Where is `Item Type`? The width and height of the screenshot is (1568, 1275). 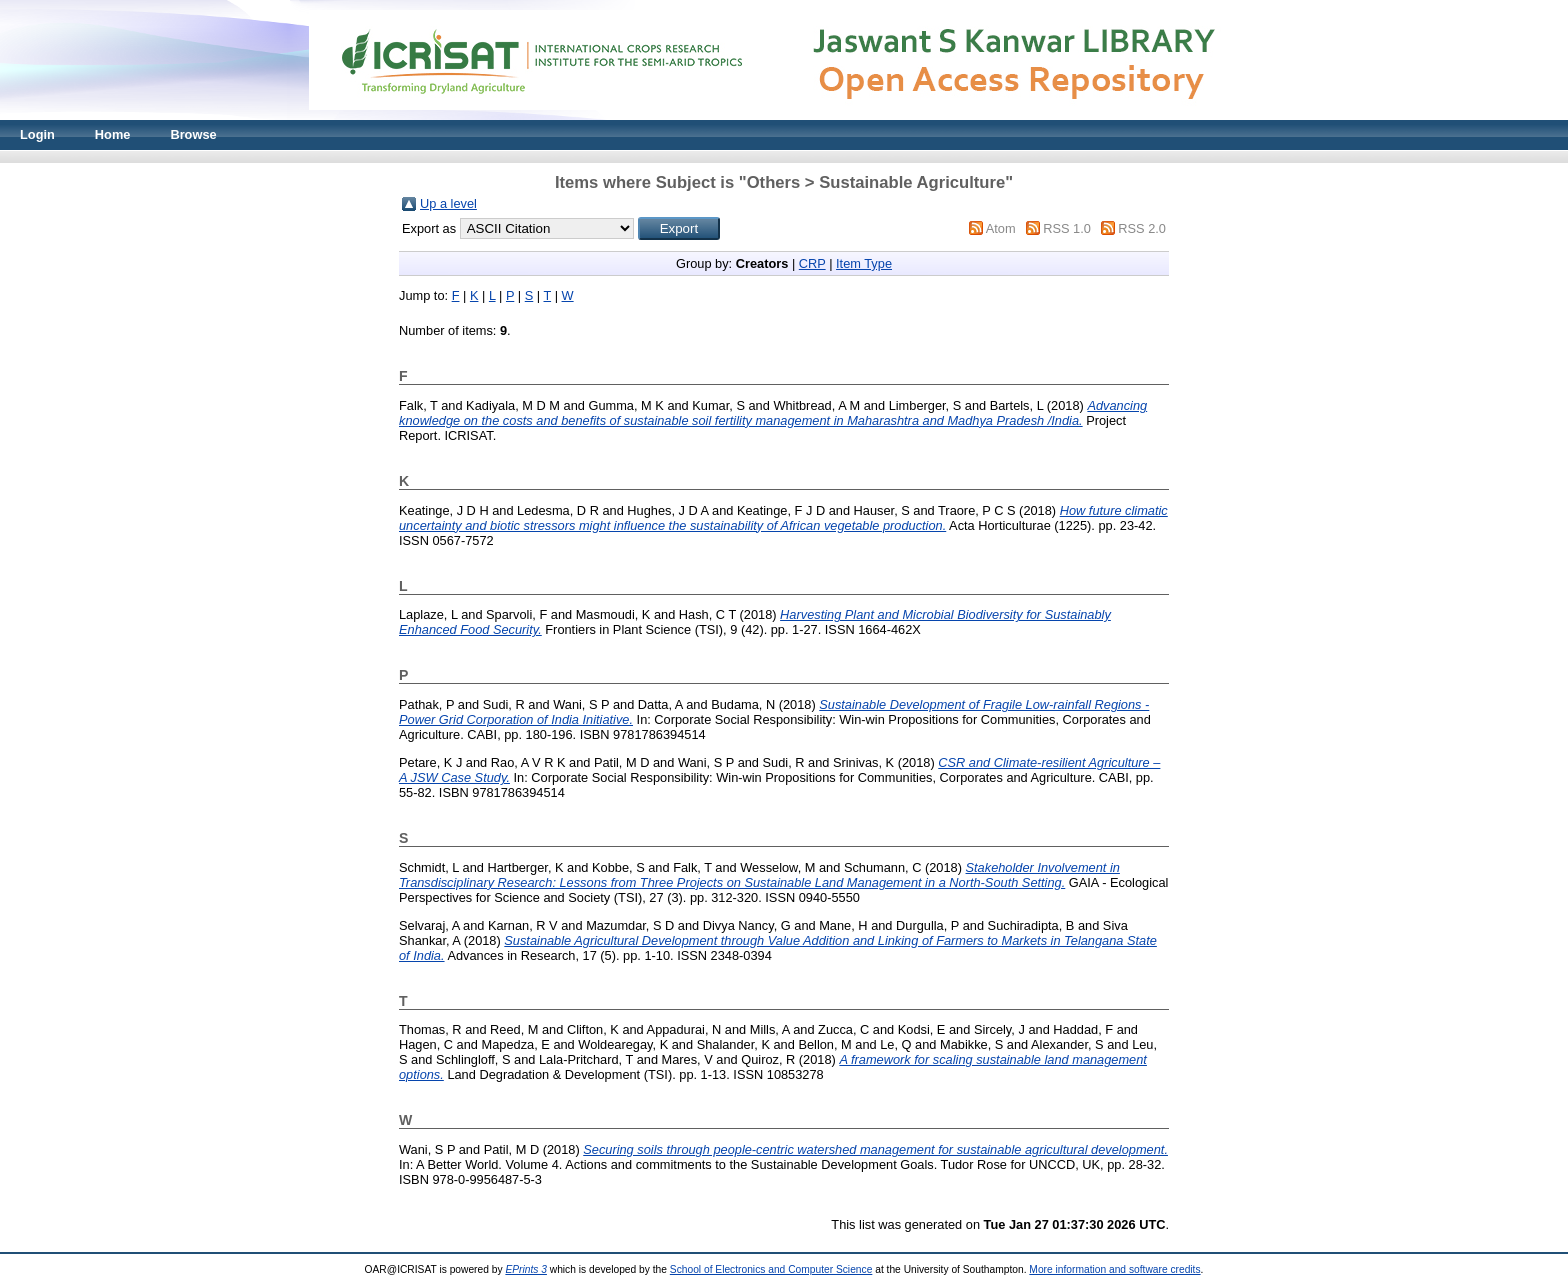 Item Type is located at coordinates (864, 263).